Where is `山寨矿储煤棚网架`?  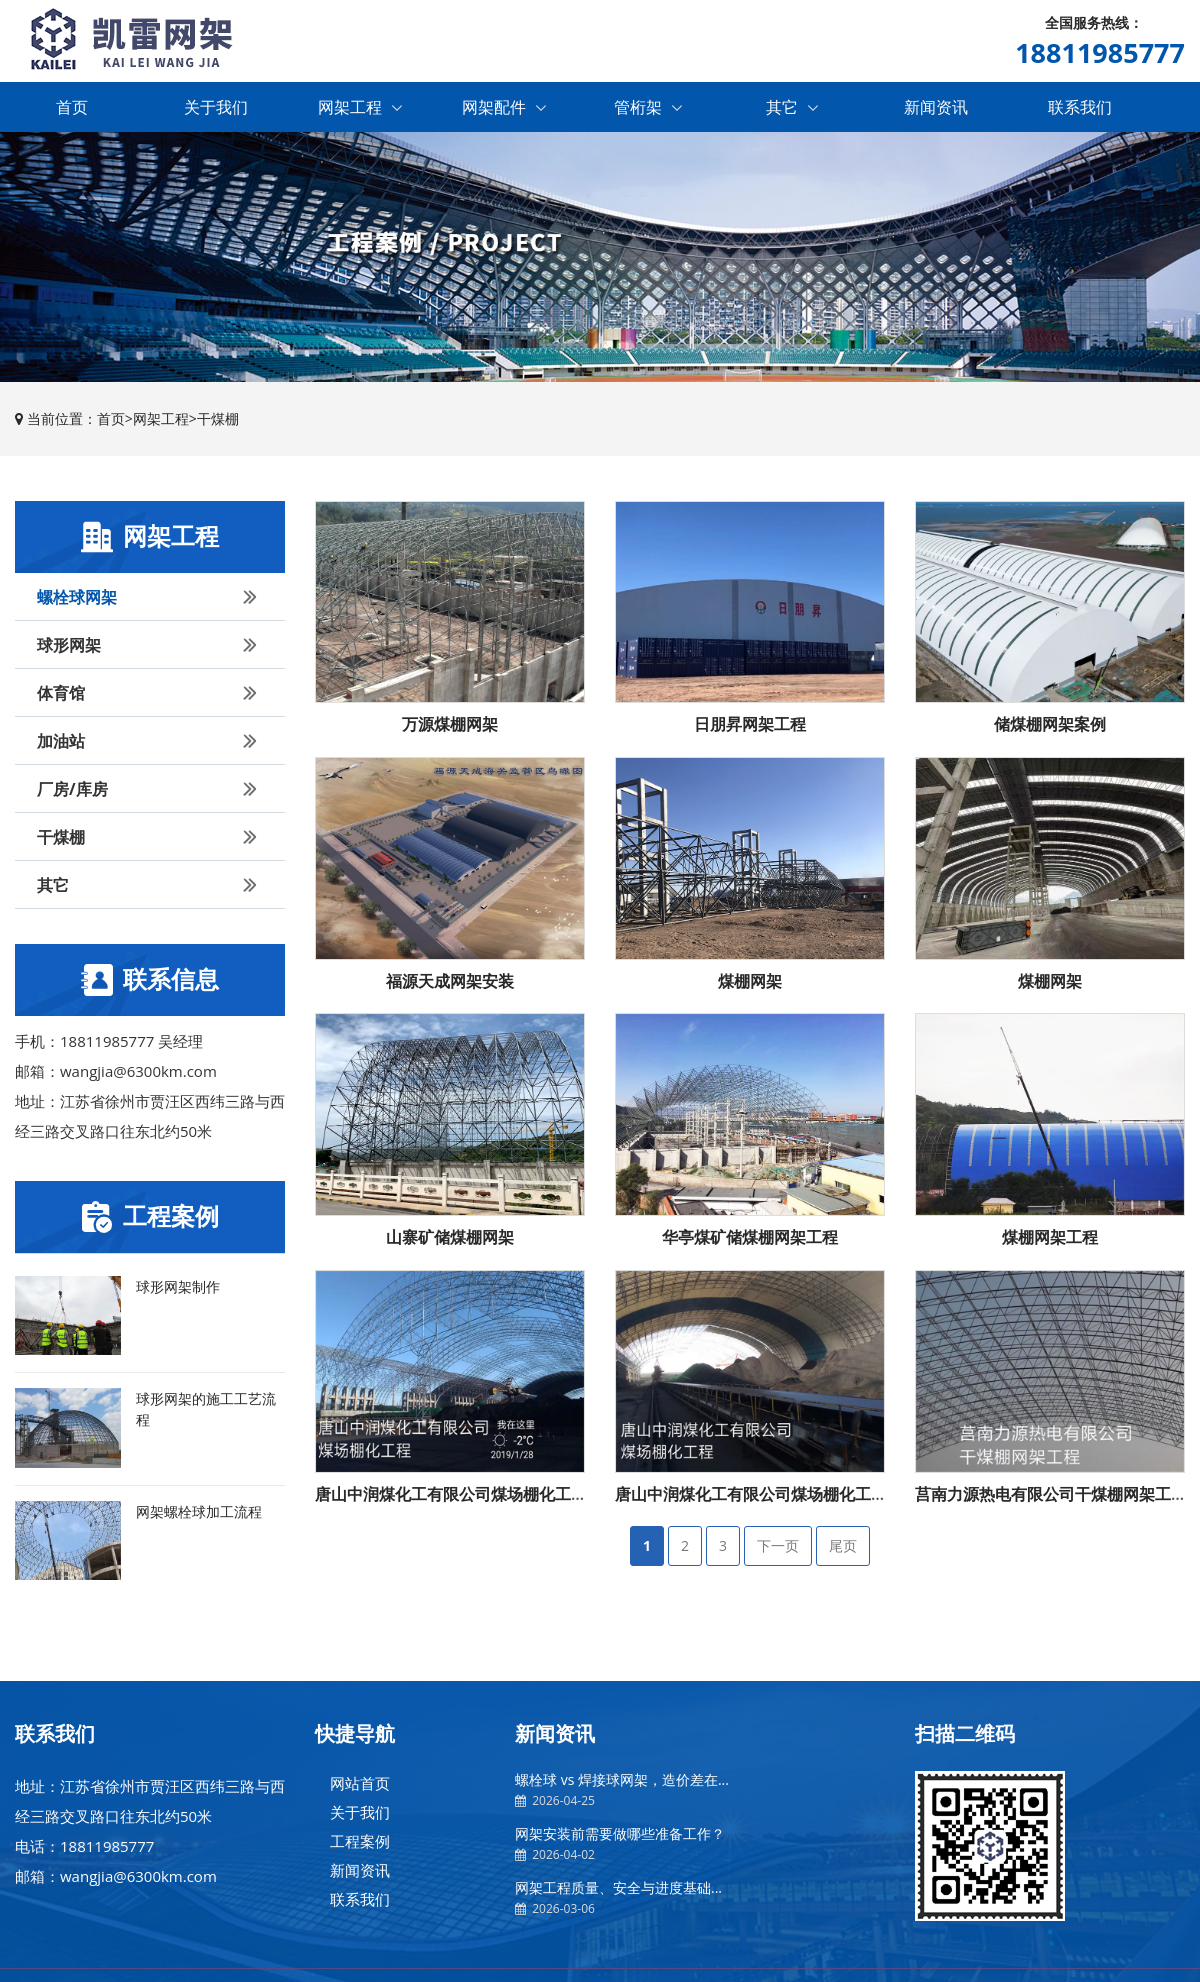 山寨矿储煤棚网架 is located at coordinates (450, 1240).